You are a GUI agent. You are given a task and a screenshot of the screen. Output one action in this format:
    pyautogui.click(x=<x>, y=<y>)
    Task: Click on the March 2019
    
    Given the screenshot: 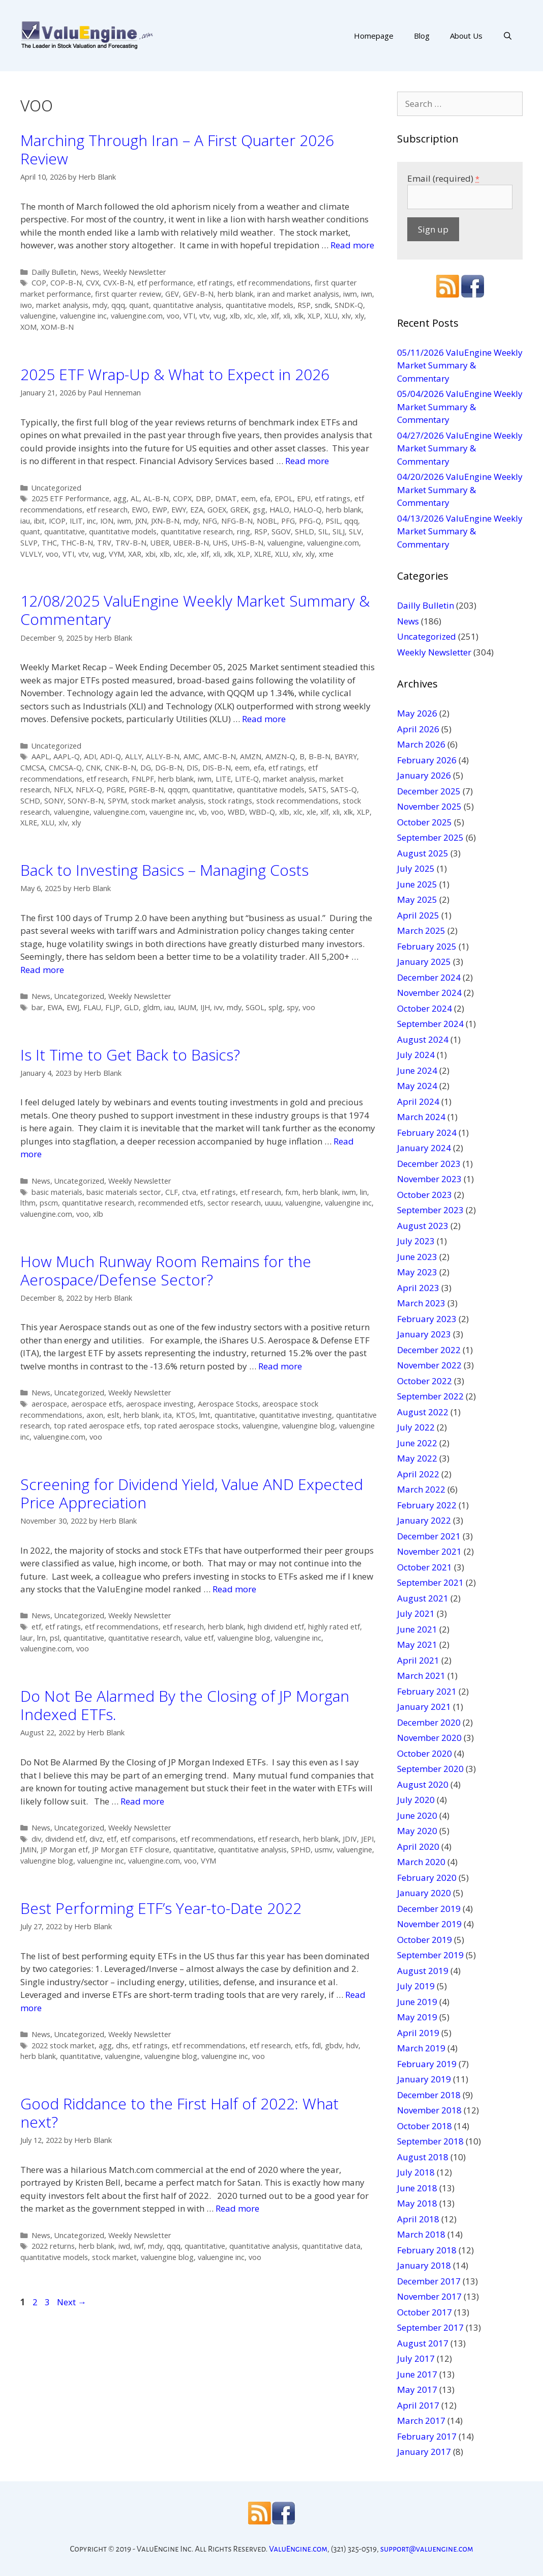 What is the action you would take?
    pyautogui.click(x=421, y=2048)
    